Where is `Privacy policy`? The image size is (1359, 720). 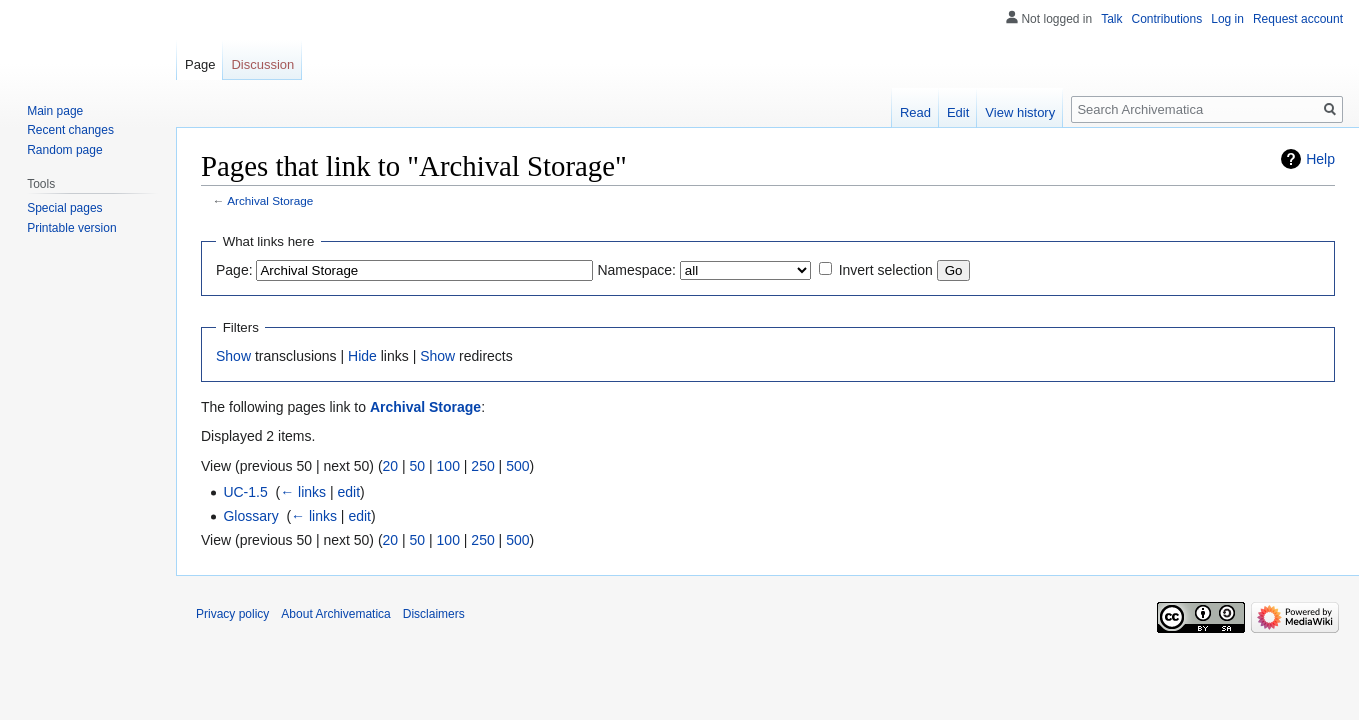 Privacy policy is located at coordinates (232, 614).